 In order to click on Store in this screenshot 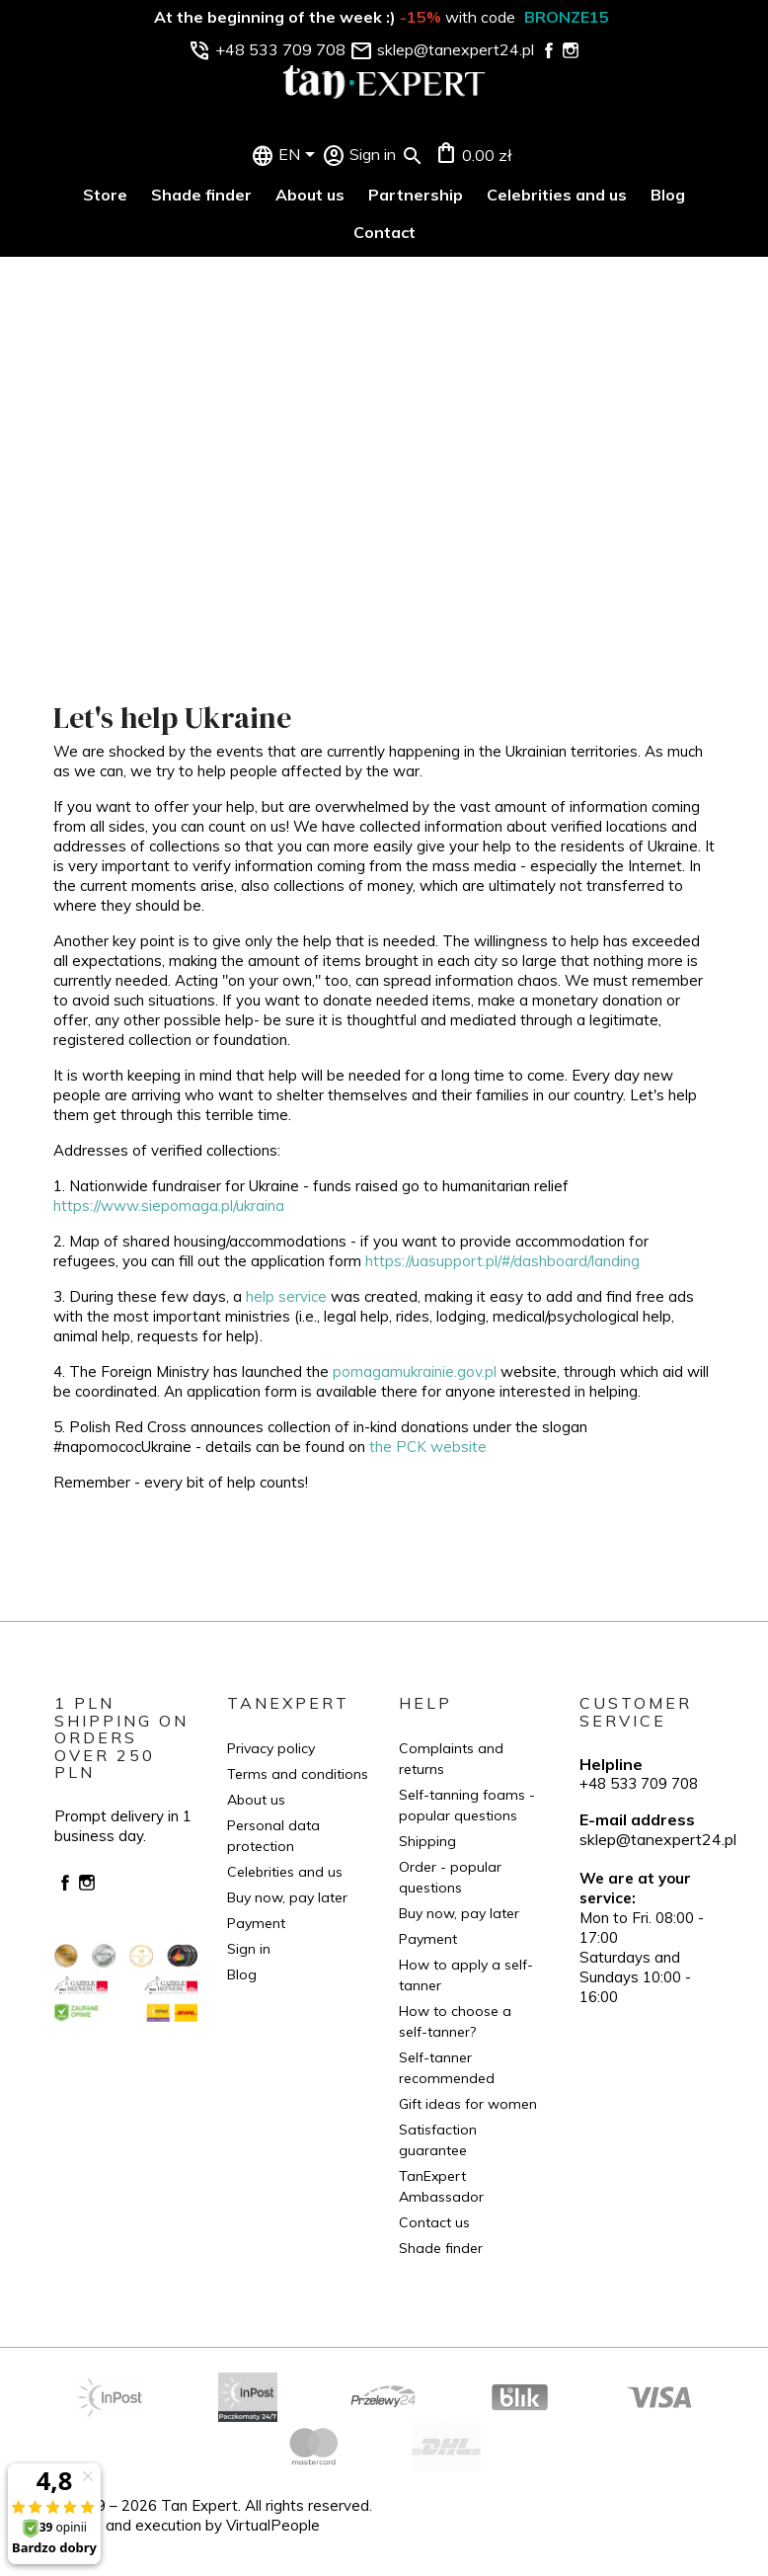, I will do `click(105, 194)`.